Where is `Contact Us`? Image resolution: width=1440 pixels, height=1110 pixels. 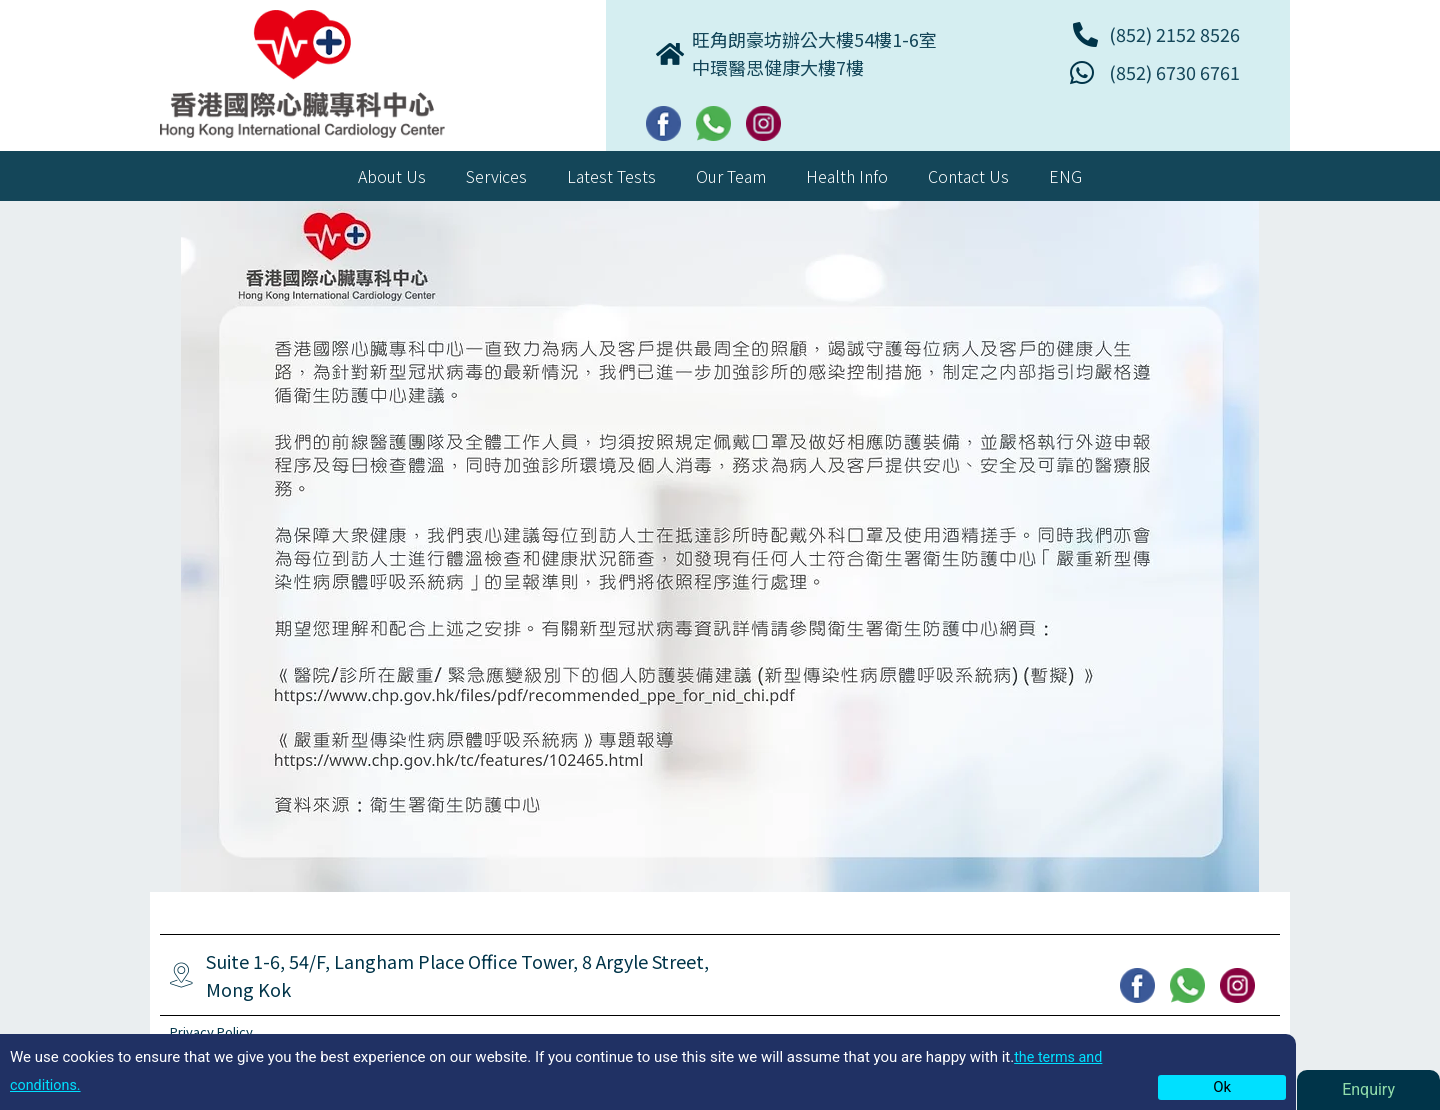 Contact Us is located at coordinates (968, 176).